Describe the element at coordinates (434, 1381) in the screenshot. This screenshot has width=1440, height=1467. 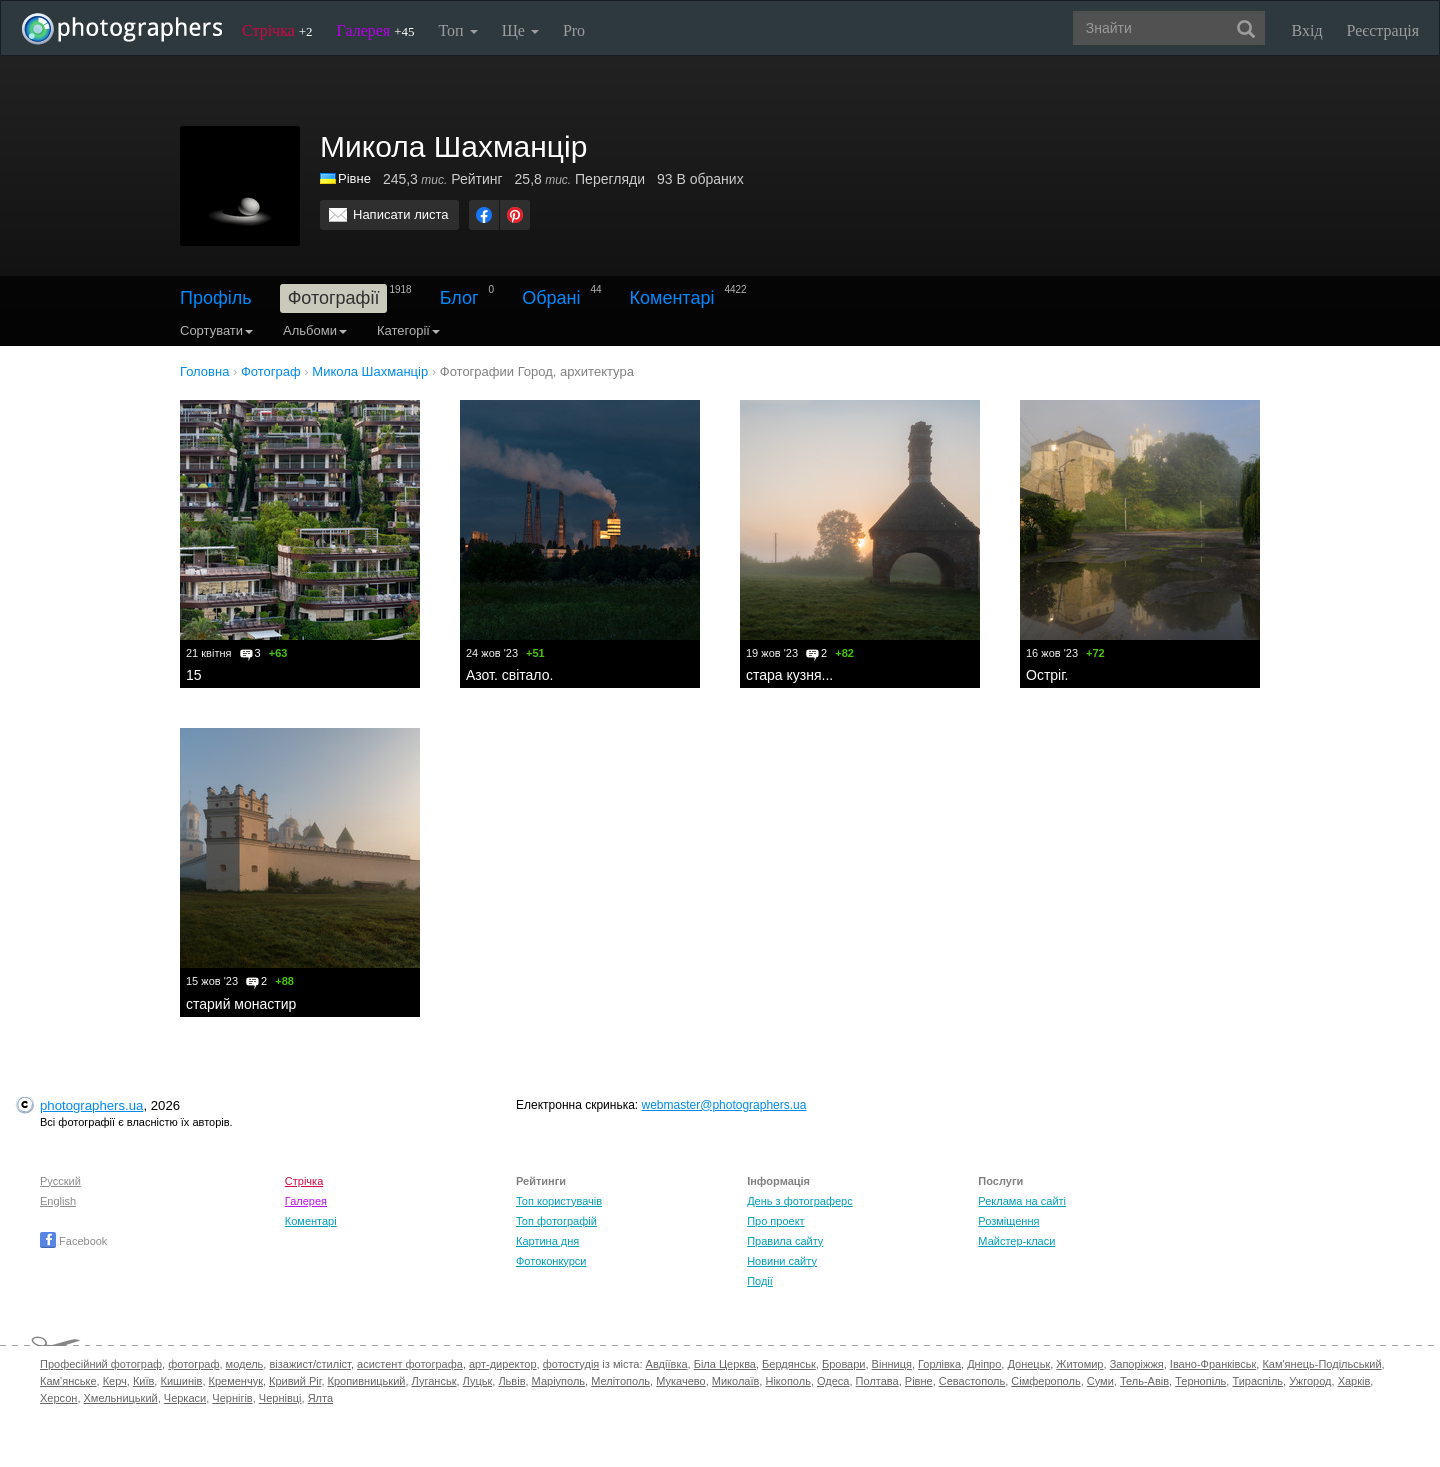
I see `Луганськ` at that location.